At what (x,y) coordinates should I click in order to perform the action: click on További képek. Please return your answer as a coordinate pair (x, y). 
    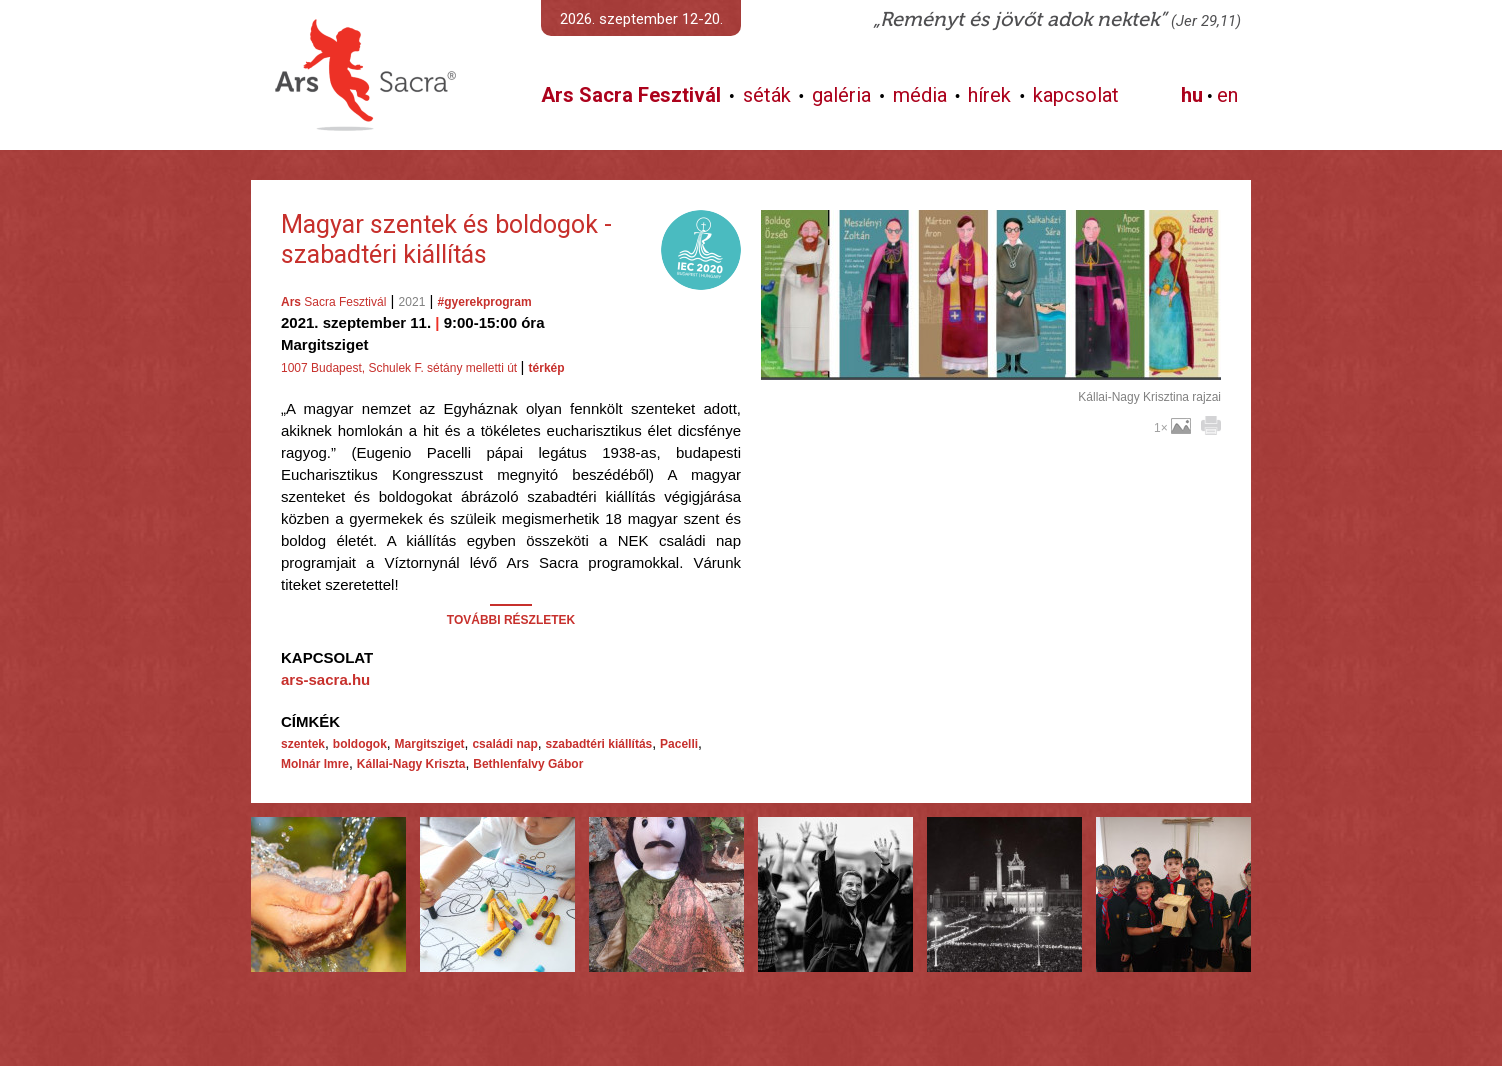
    Looking at the image, I should click on (990, 357).